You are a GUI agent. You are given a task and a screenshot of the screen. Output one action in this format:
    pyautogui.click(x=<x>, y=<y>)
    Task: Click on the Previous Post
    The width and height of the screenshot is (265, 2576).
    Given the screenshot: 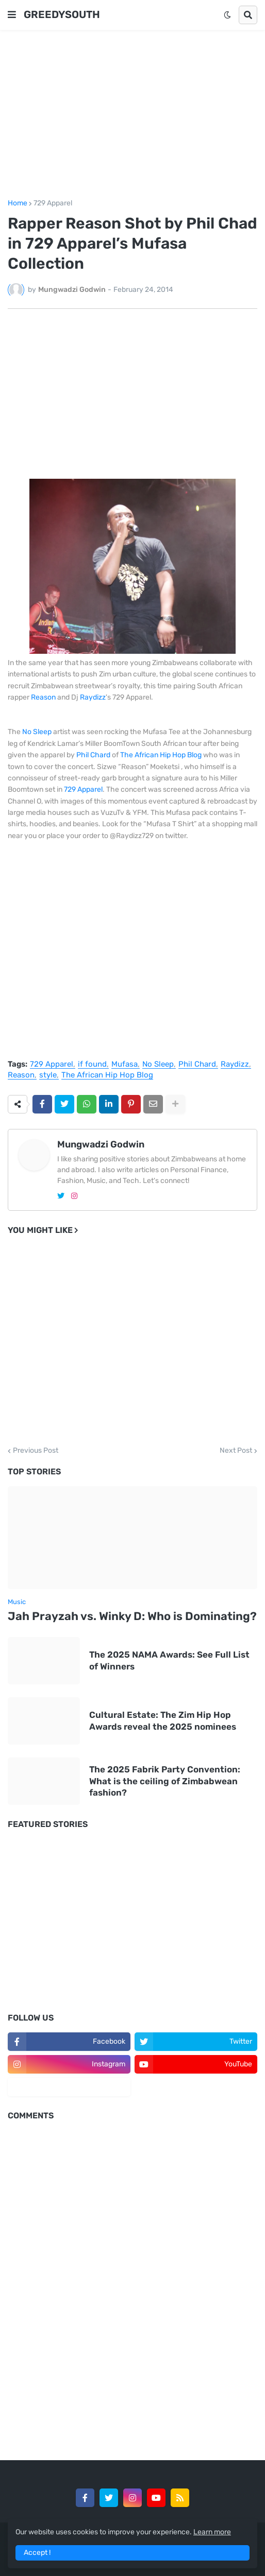 What is the action you would take?
    pyautogui.click(x=35, y=1450)
    